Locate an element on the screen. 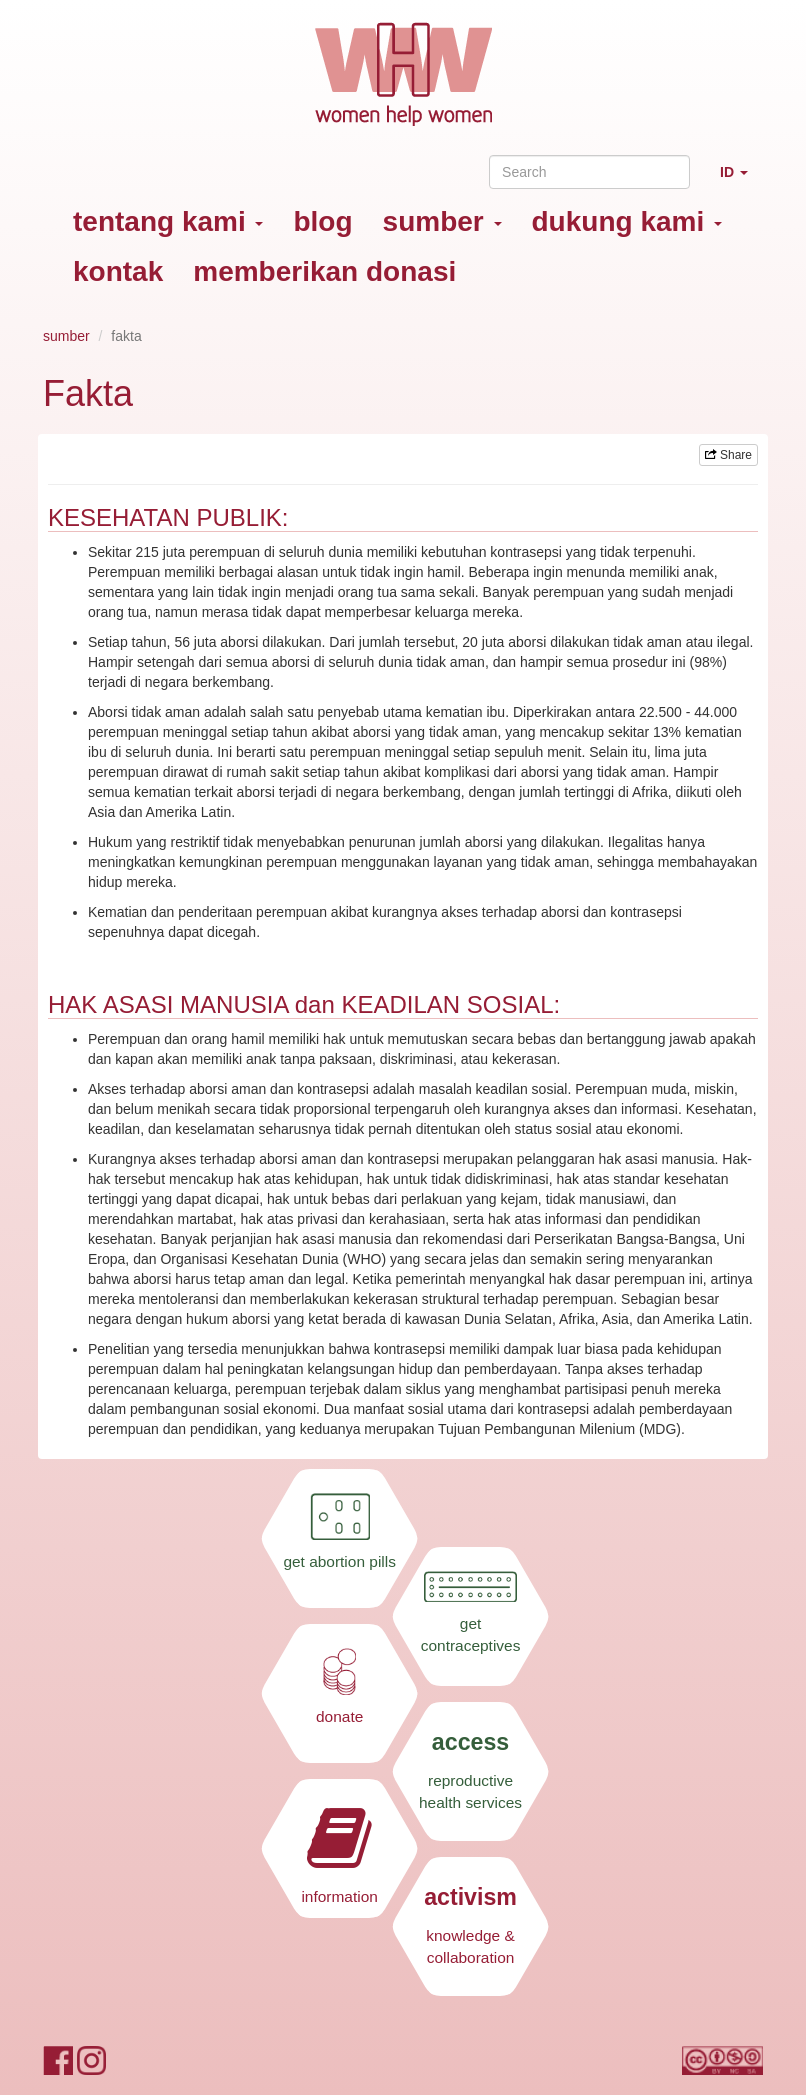 The image size is (806, 2095). ID is located at coordinates (741, 180).